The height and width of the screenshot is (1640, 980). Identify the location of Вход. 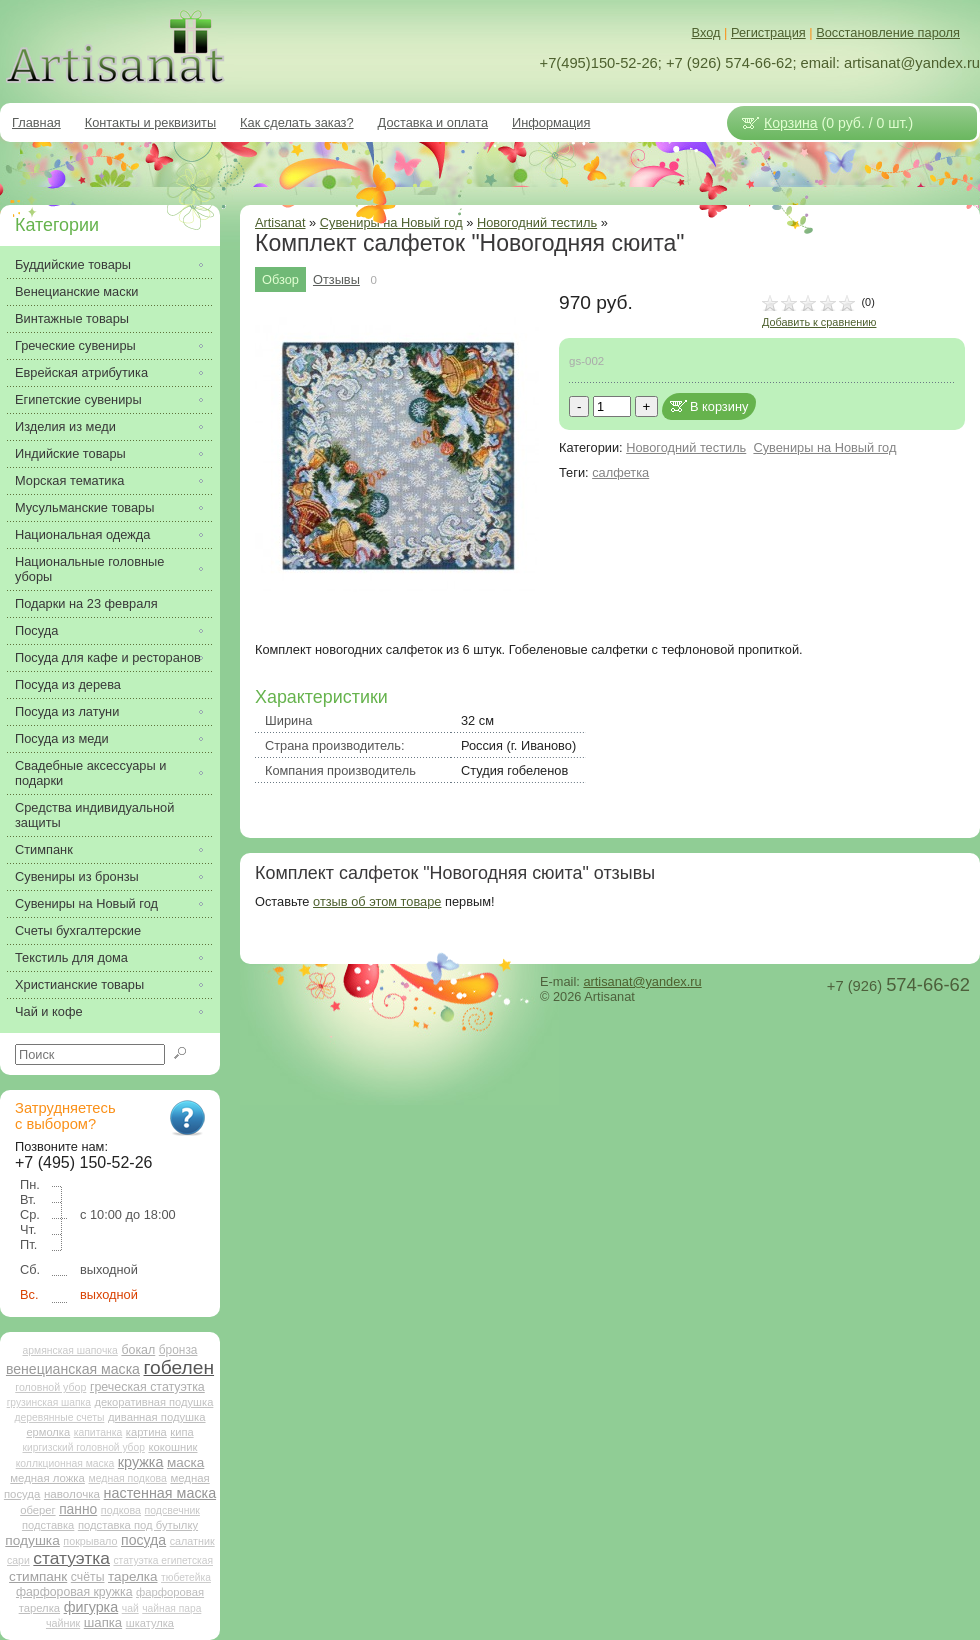
(706, 32).